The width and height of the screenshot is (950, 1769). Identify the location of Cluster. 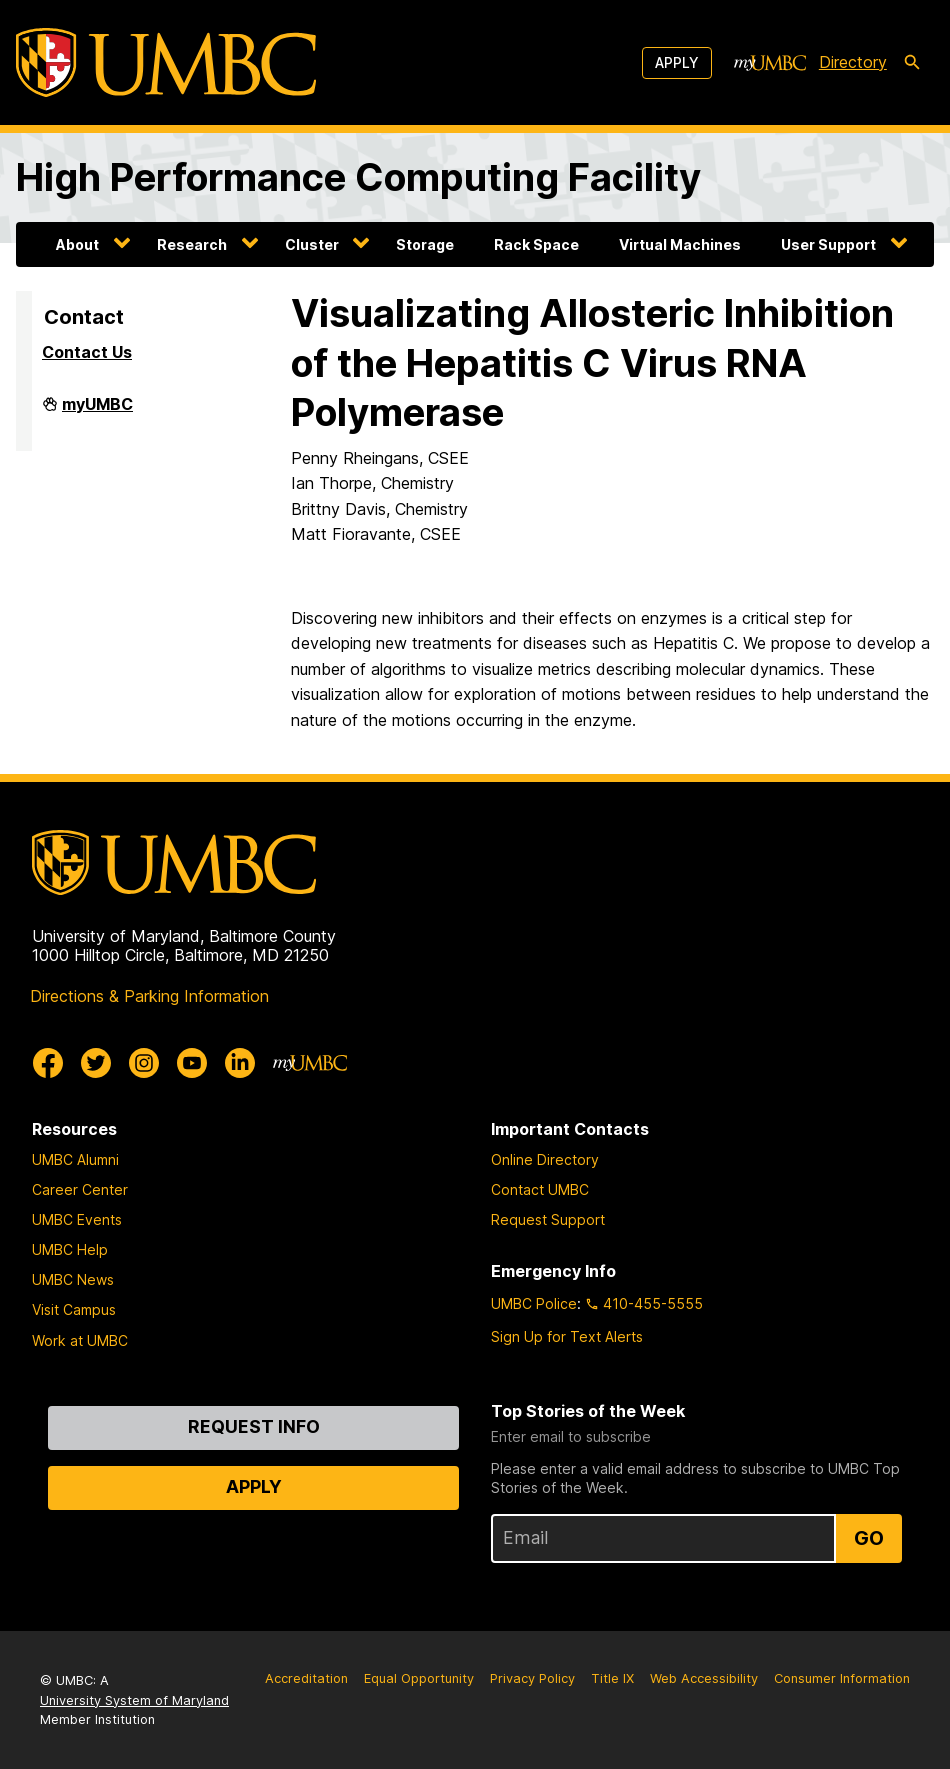
(312, 244).